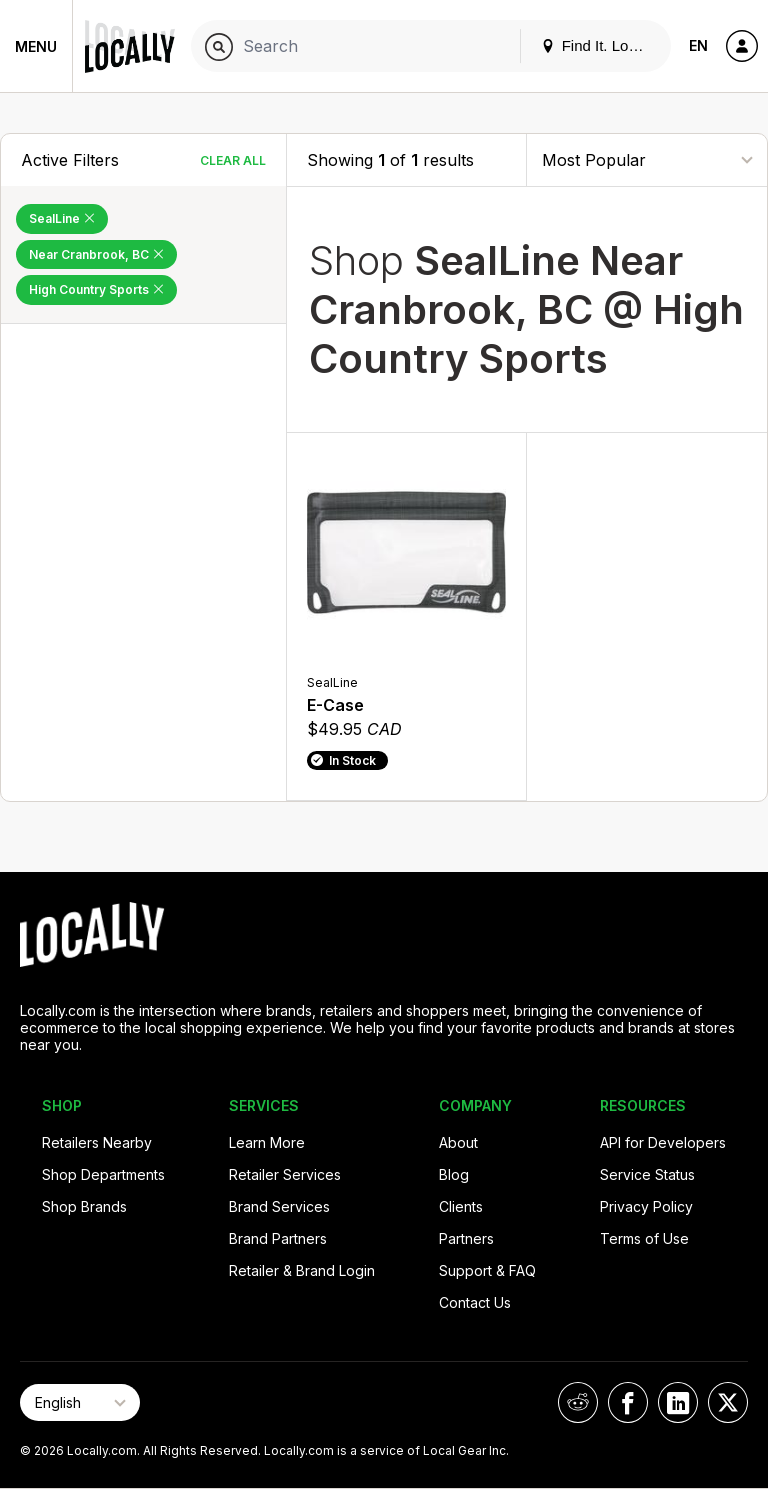 This screenshot has width=768, height=1489. Describe the element at coordinates (475, 1302) in the screenshot. I see `Contact Us` at that location.